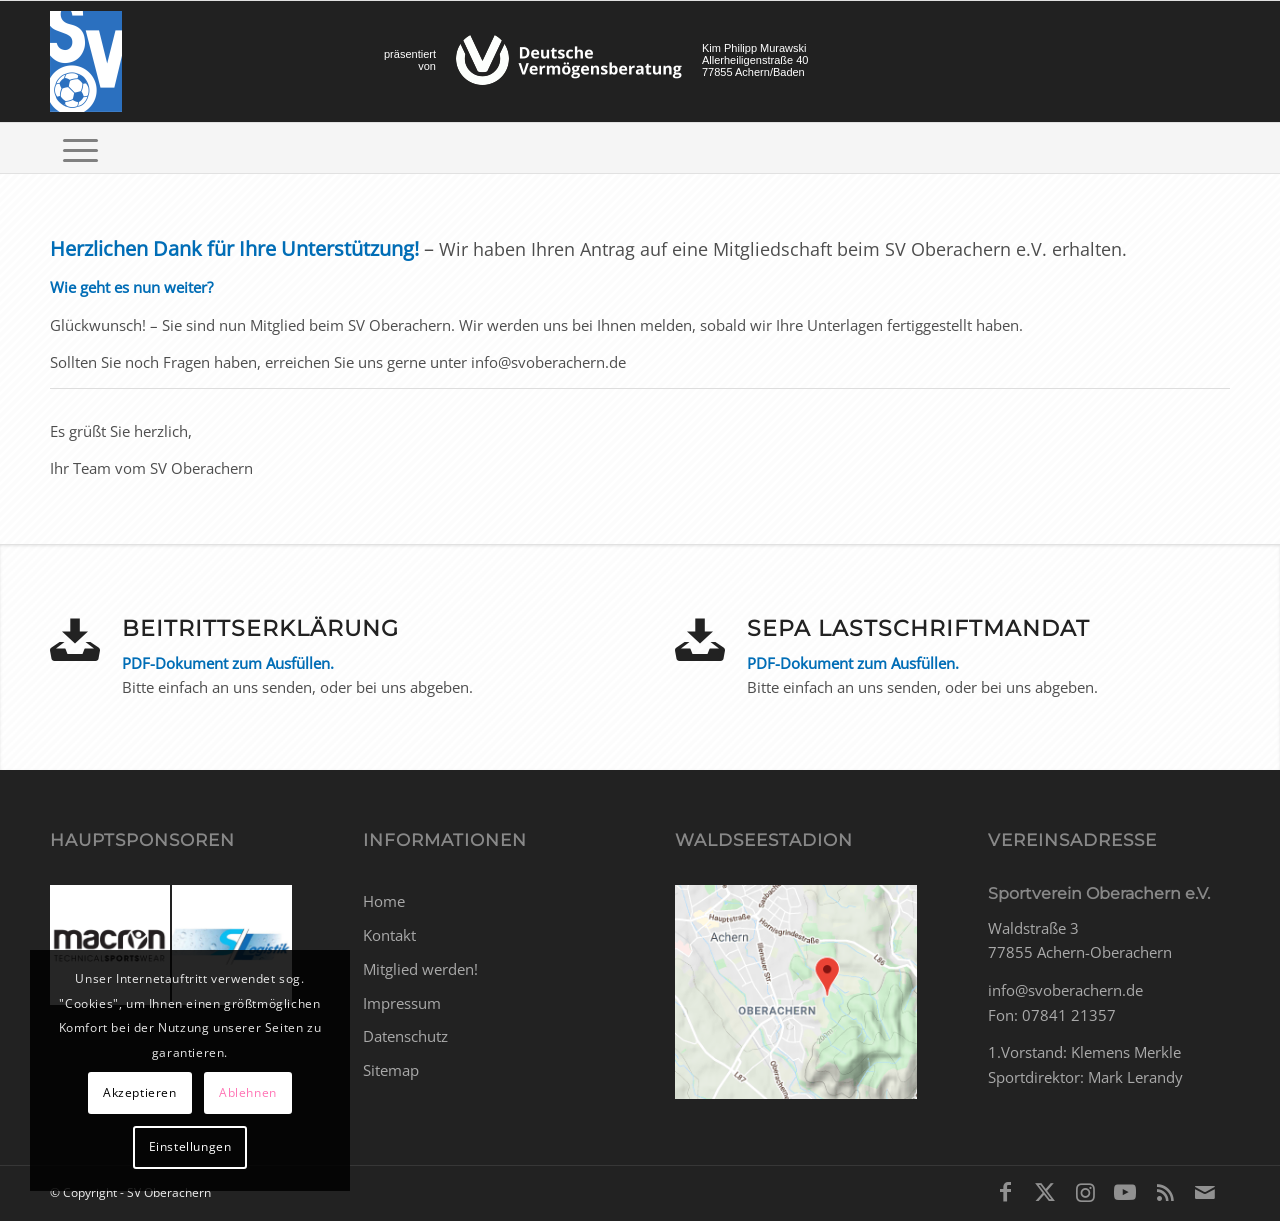 Image resolution: width=1280 pixels, height=1221 pixels. What do you see at coordinates (80, 148) in the screenshot?
I see `[menuitem]` at bounding box center [80, 148].